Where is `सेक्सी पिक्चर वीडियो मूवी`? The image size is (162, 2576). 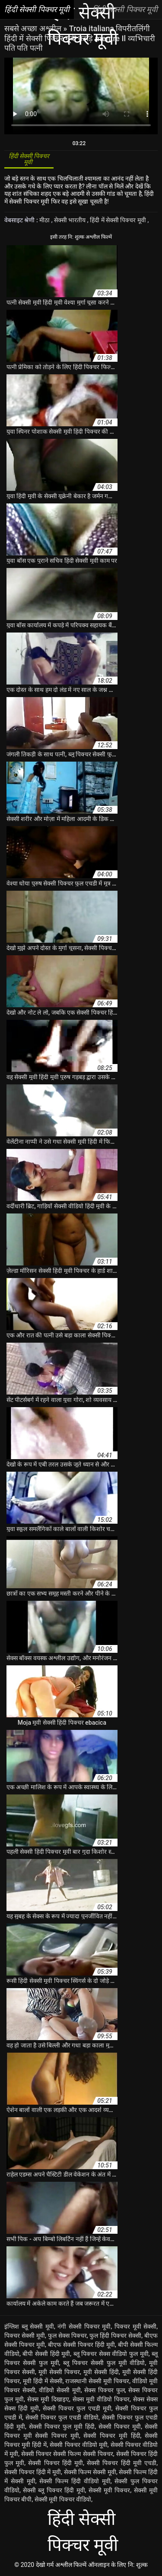 सेक्सी पिक्चर वीडियो मूवी is located at coordinates (78, 2444).